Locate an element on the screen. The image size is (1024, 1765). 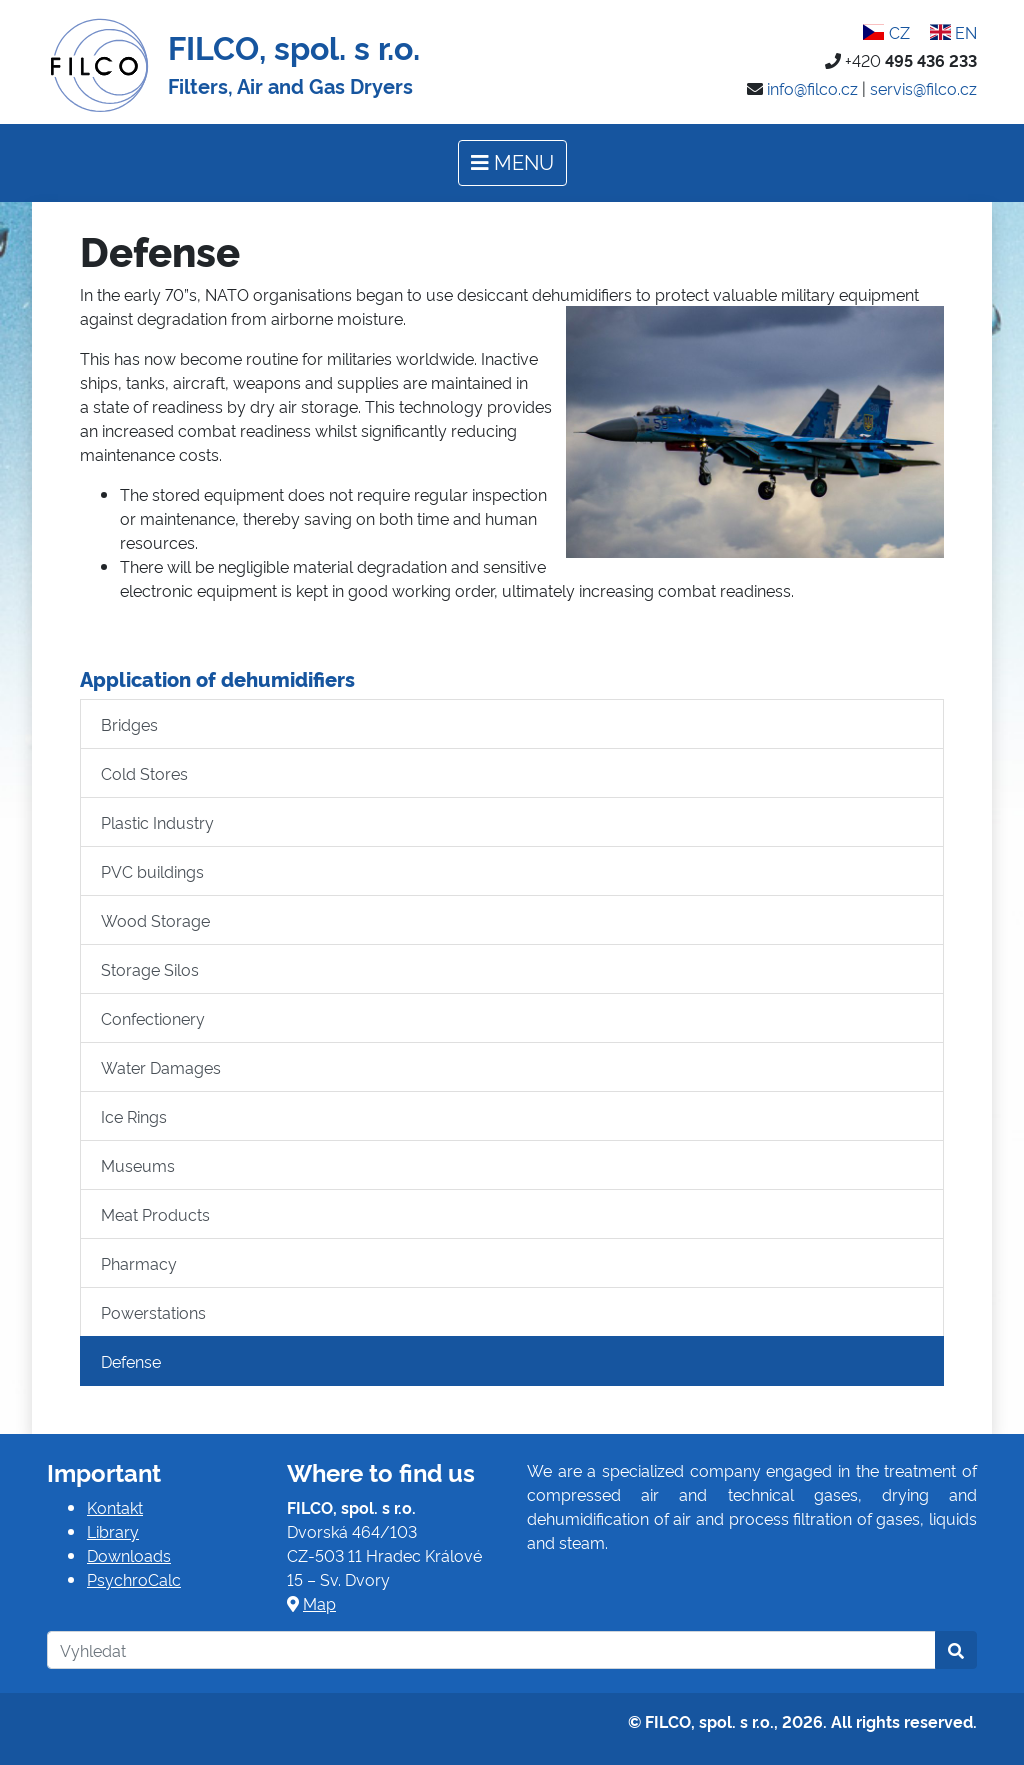
Cold Stores is located at coordinates (144, 773).